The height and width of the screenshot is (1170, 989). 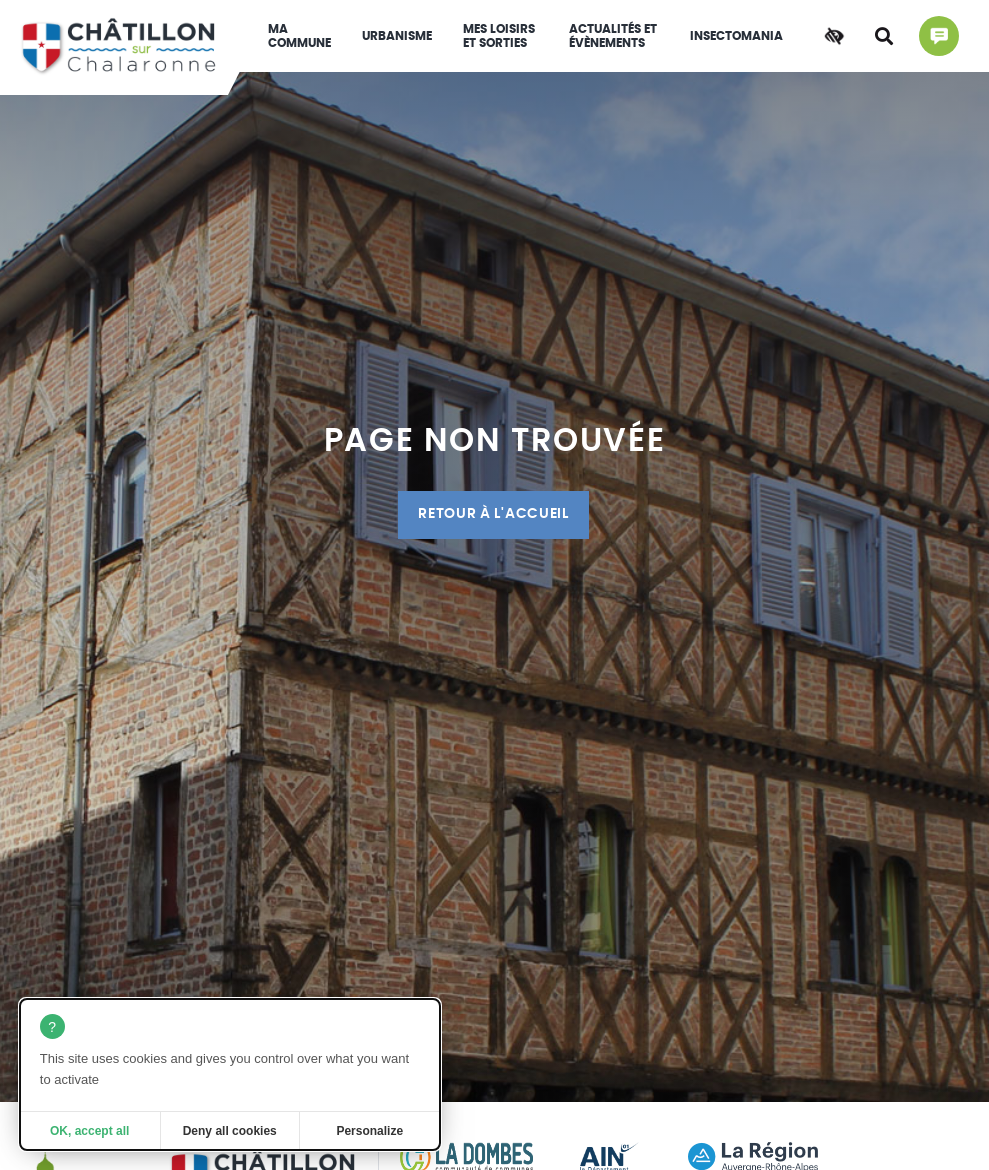 What do you see at coordinates (89, 1131) in the screenshot?
I see `OK, accept all` at bounding box center [89, 1131].